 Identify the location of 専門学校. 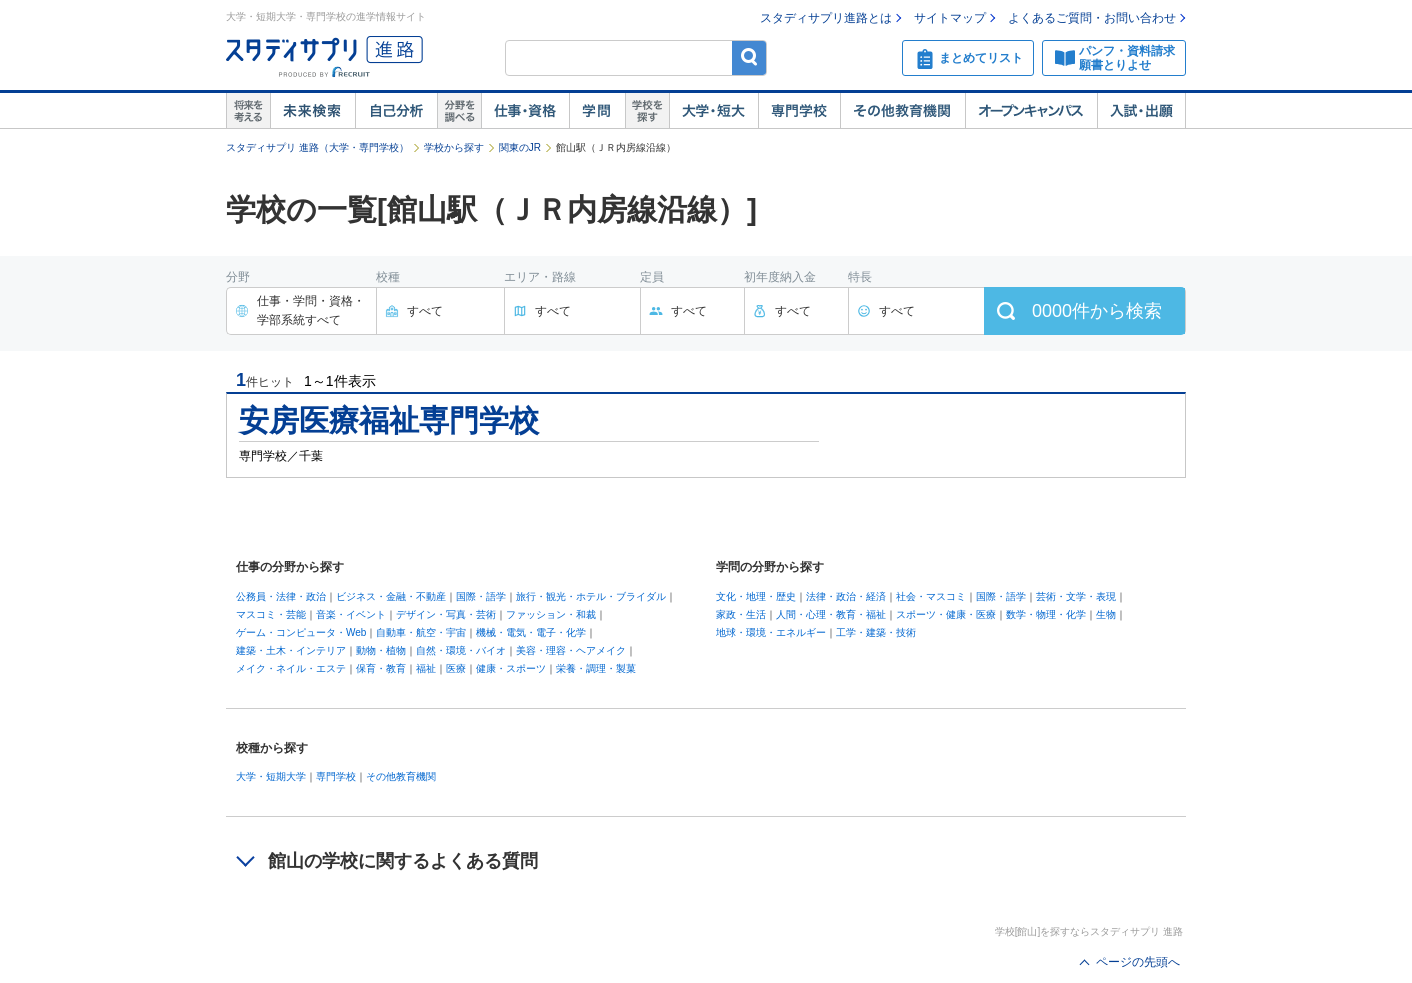
(799, 111).